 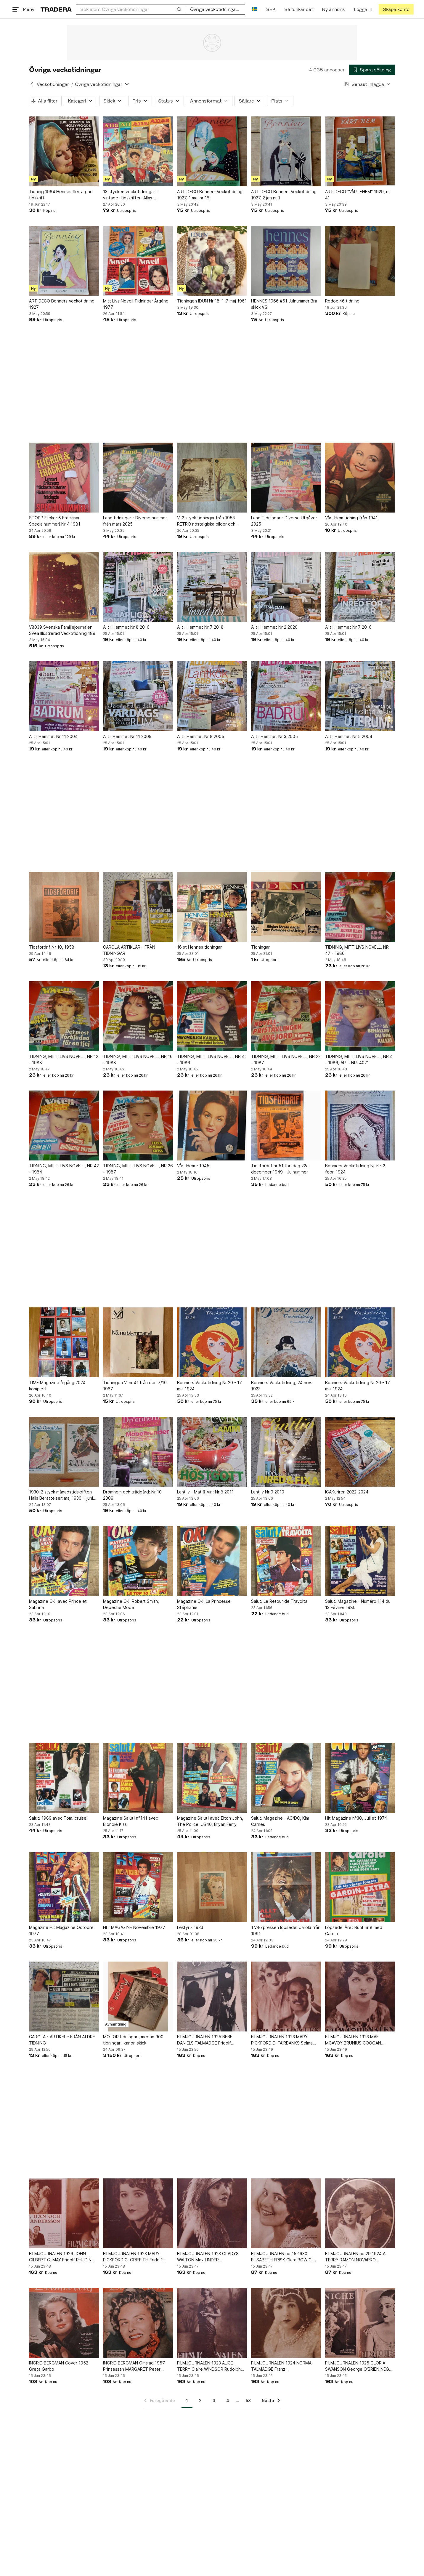 I want to click on [HIT MAGAZINE Novembre 1977], so click(x=138, y=1887).